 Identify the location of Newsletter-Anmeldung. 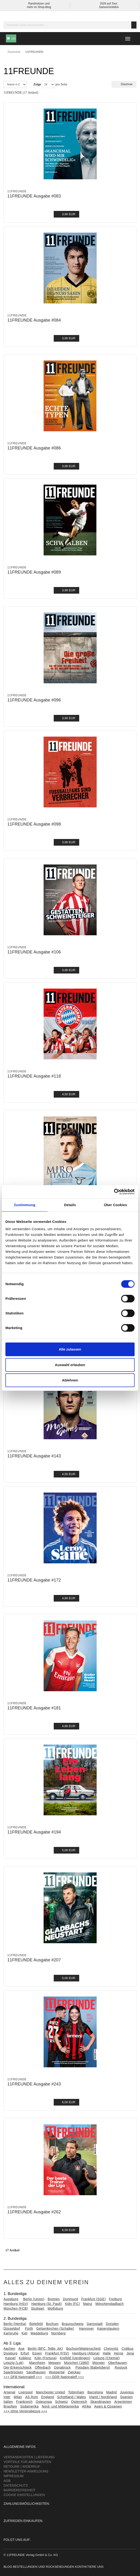
(26, 2471).